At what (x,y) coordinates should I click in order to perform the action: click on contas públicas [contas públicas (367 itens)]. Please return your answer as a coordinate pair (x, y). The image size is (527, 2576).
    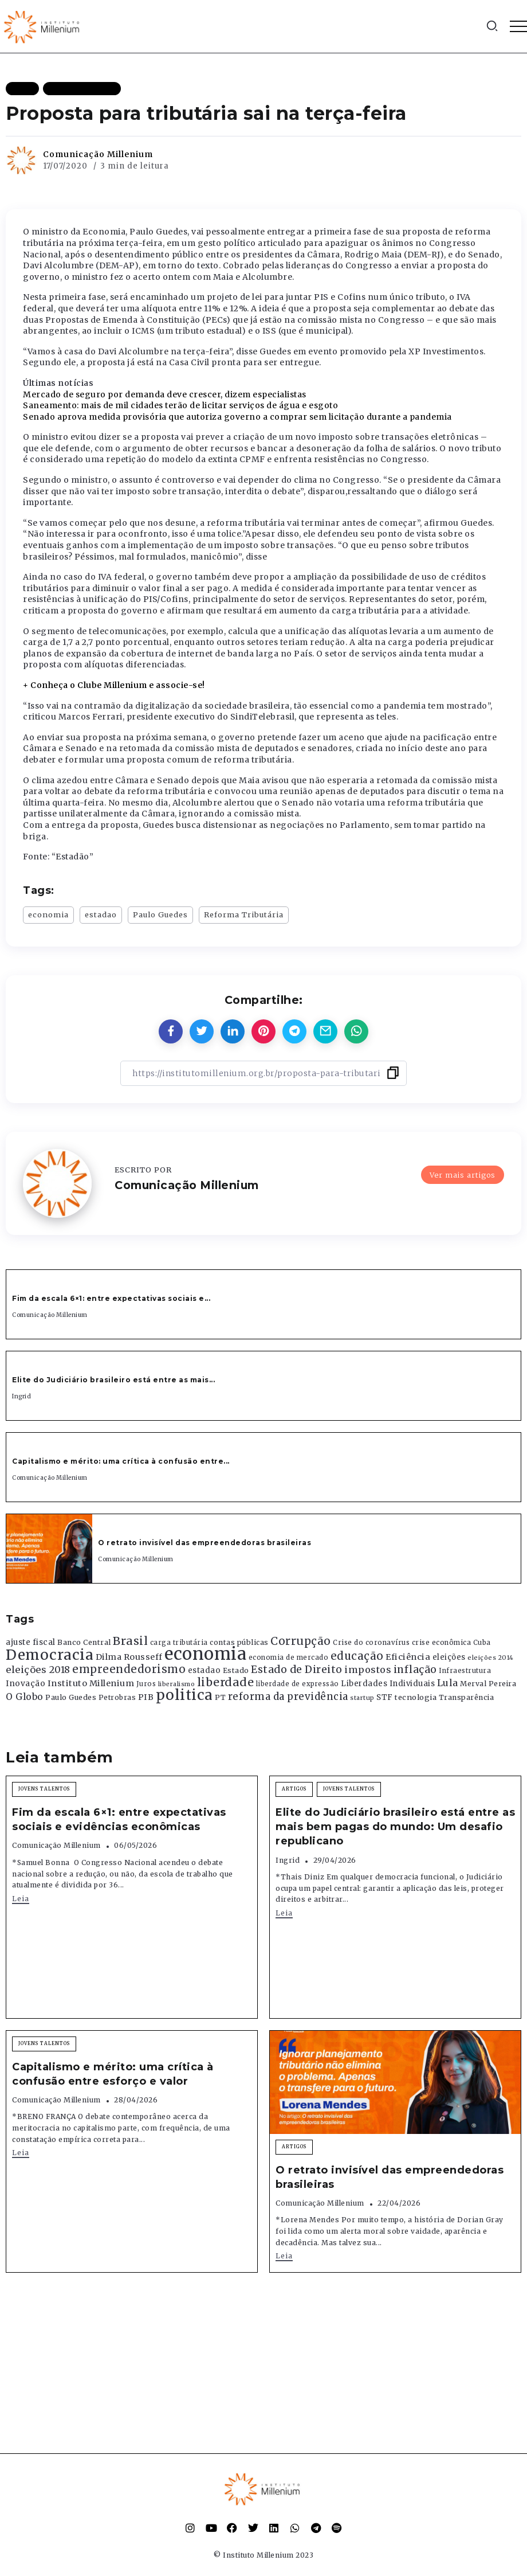
    Looking at the image, I should click on (239, 1642).